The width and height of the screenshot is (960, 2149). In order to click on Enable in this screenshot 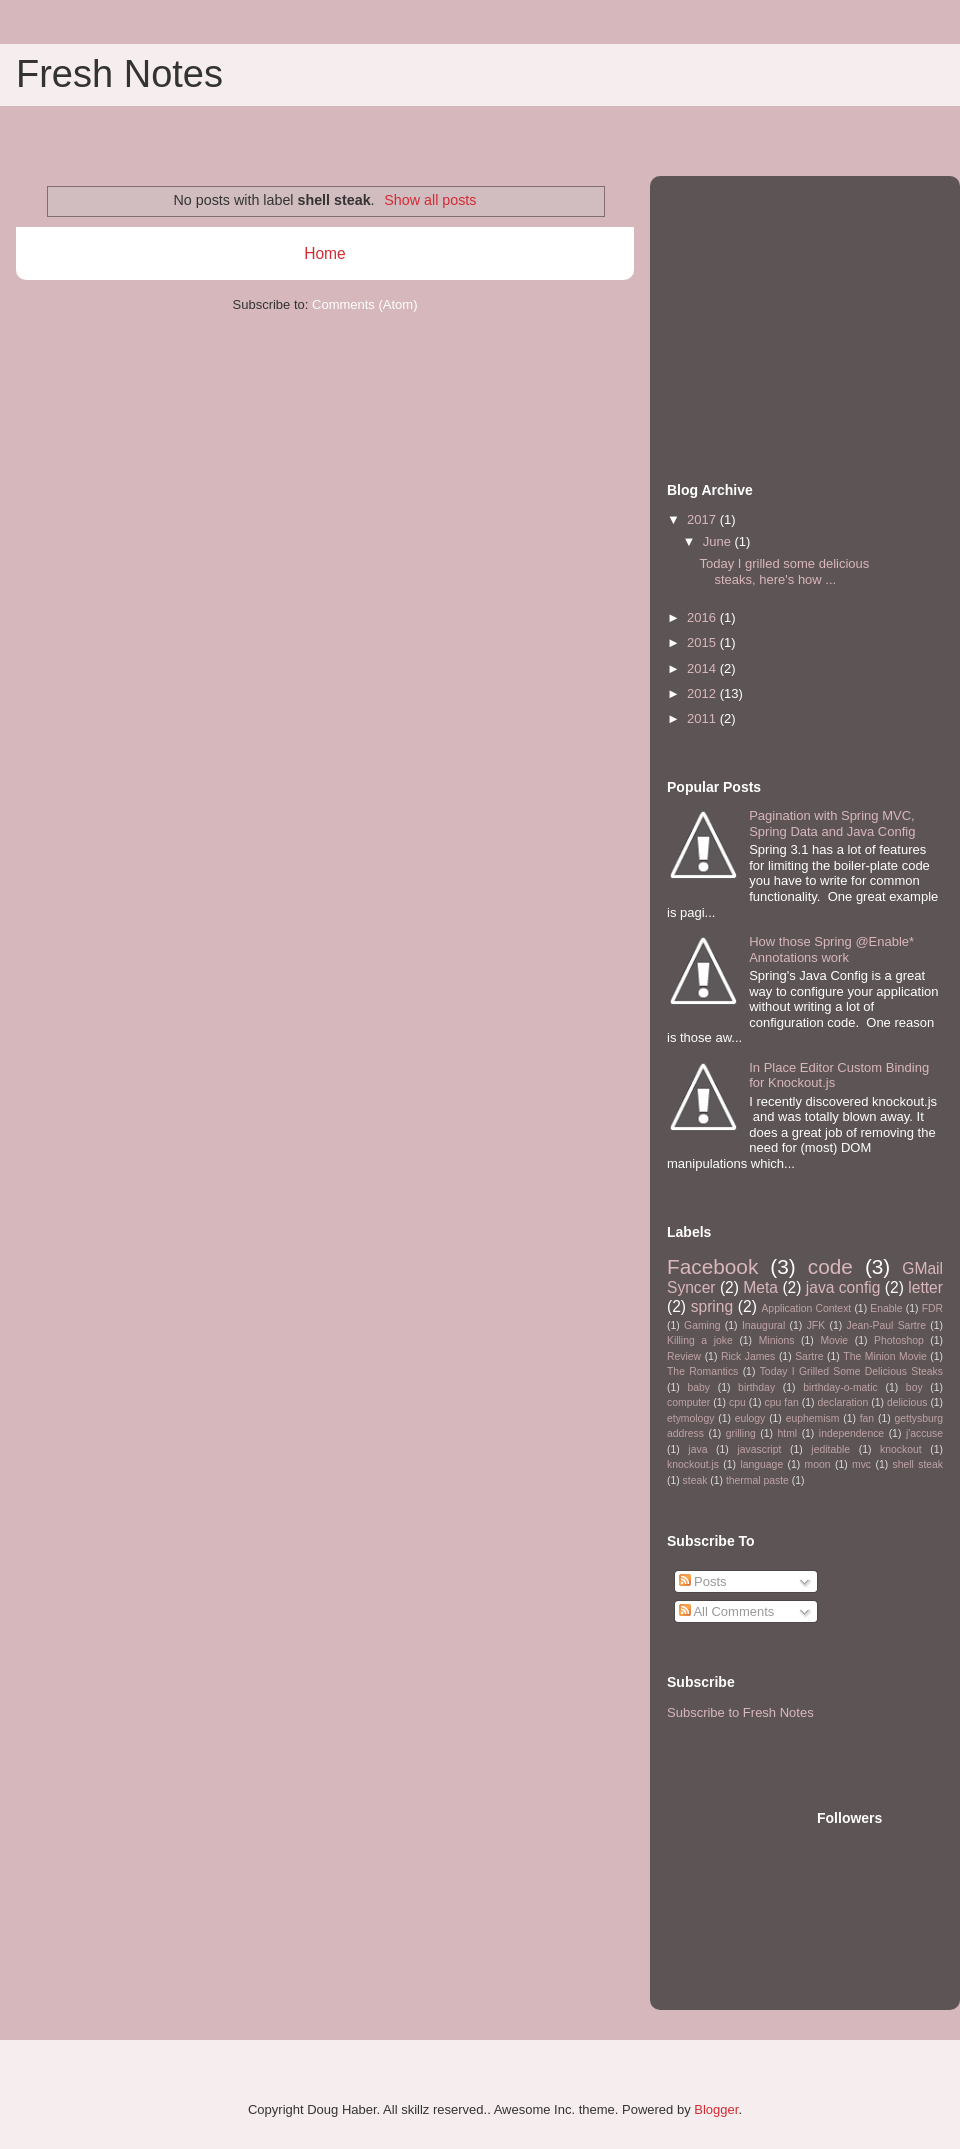, I will do `click(886, 1308)`.